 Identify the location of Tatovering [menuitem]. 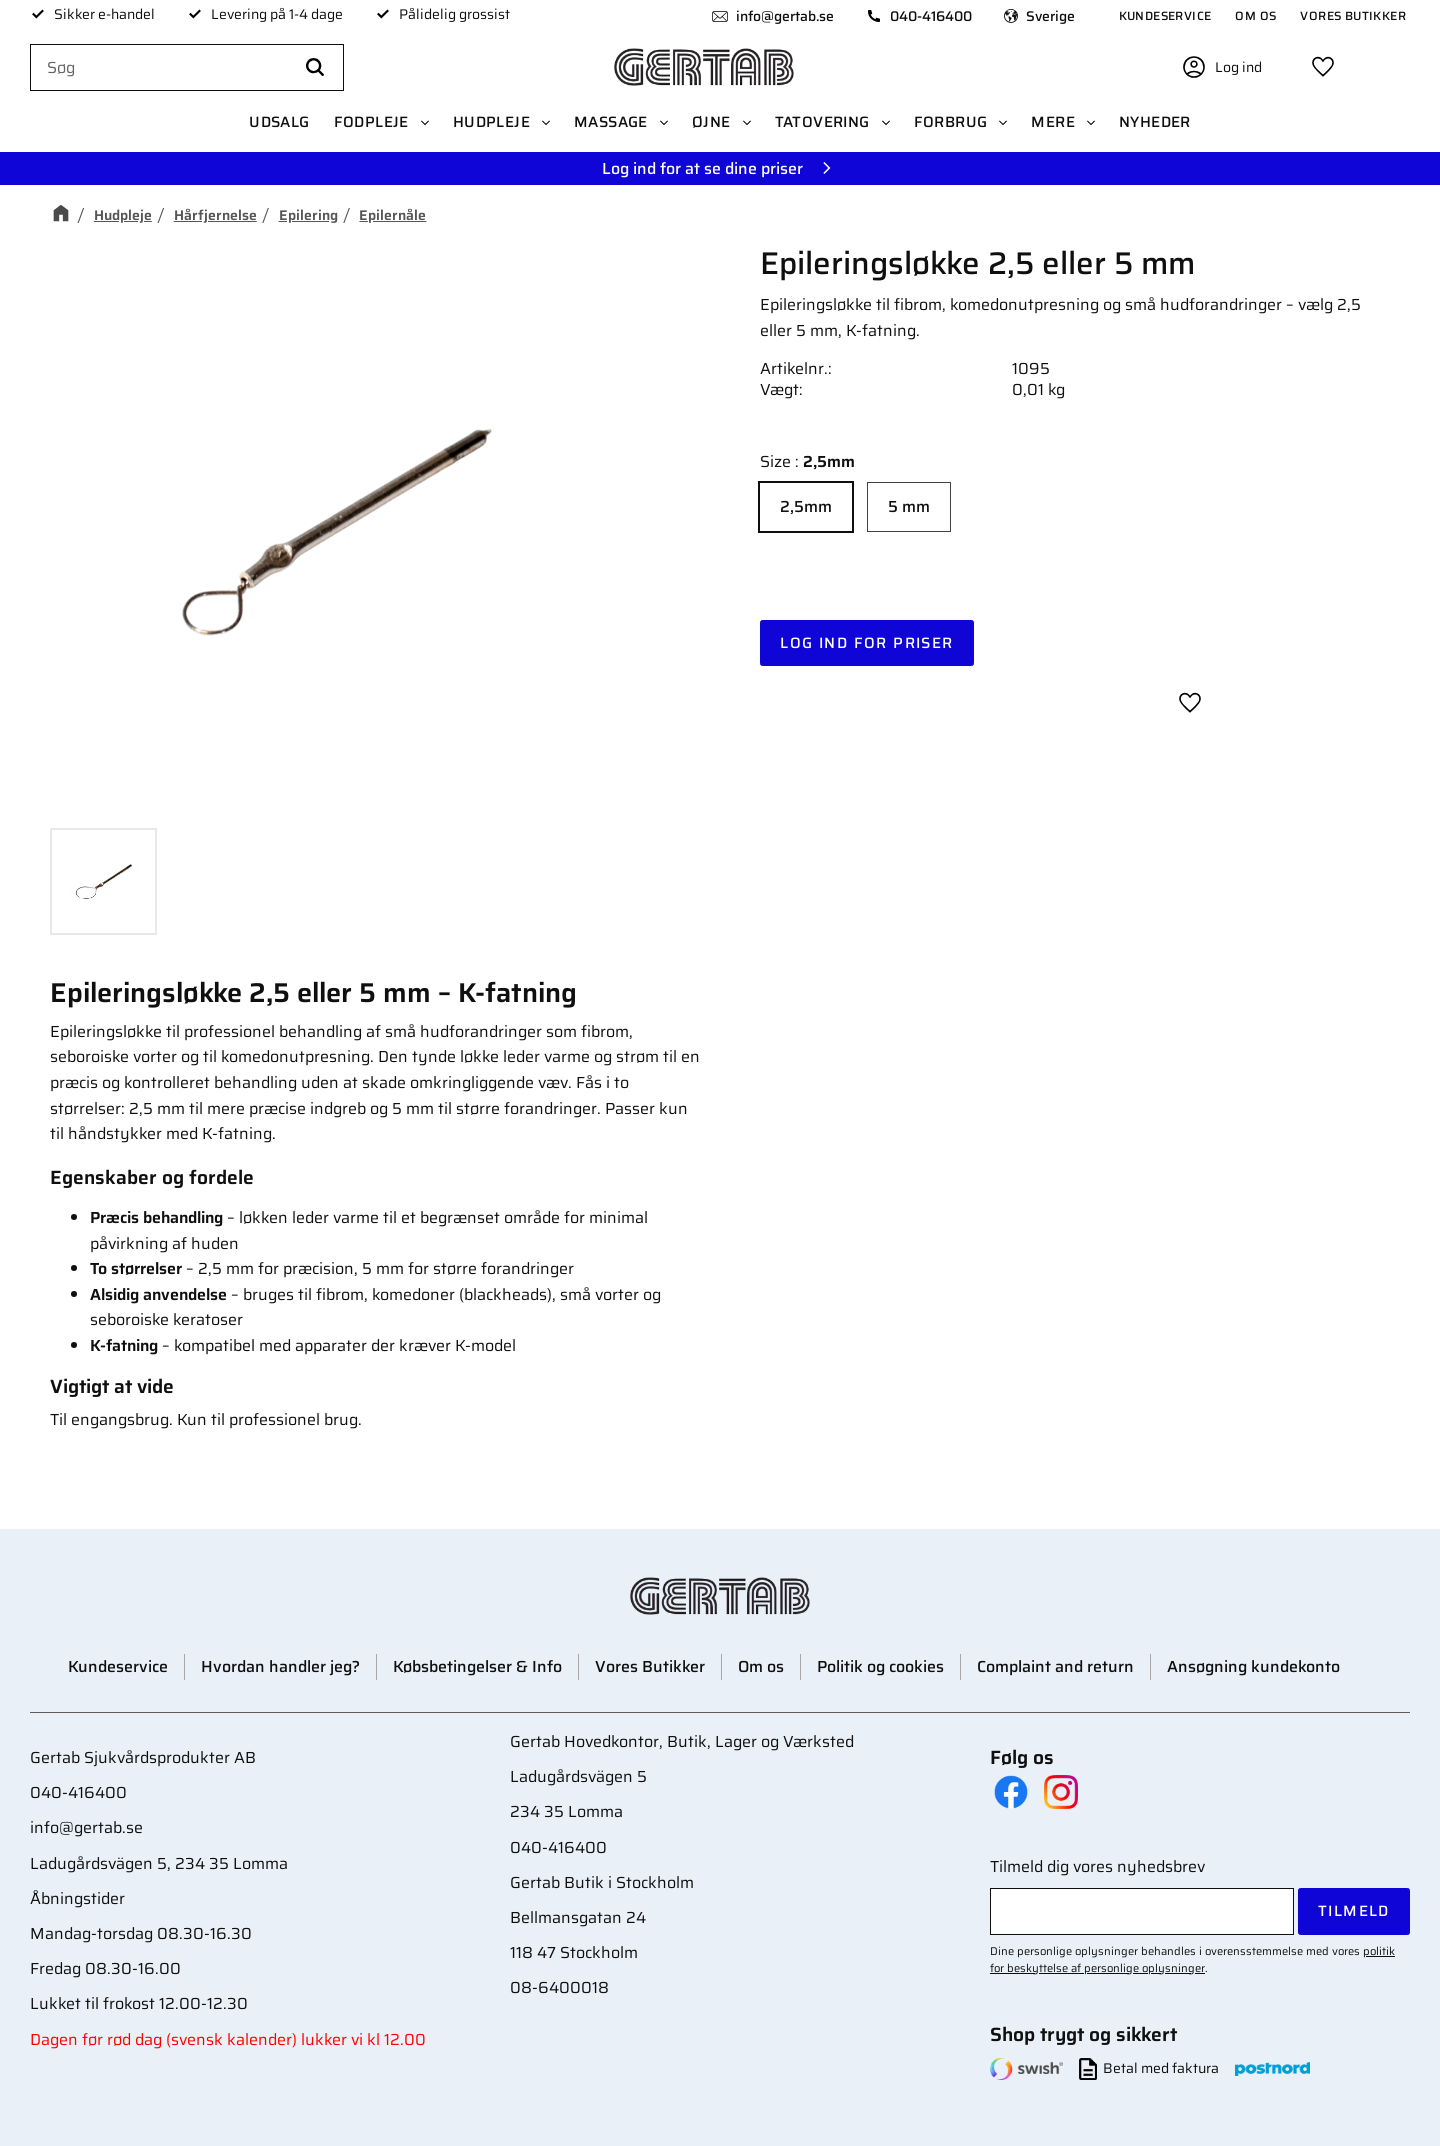
(822, 122).